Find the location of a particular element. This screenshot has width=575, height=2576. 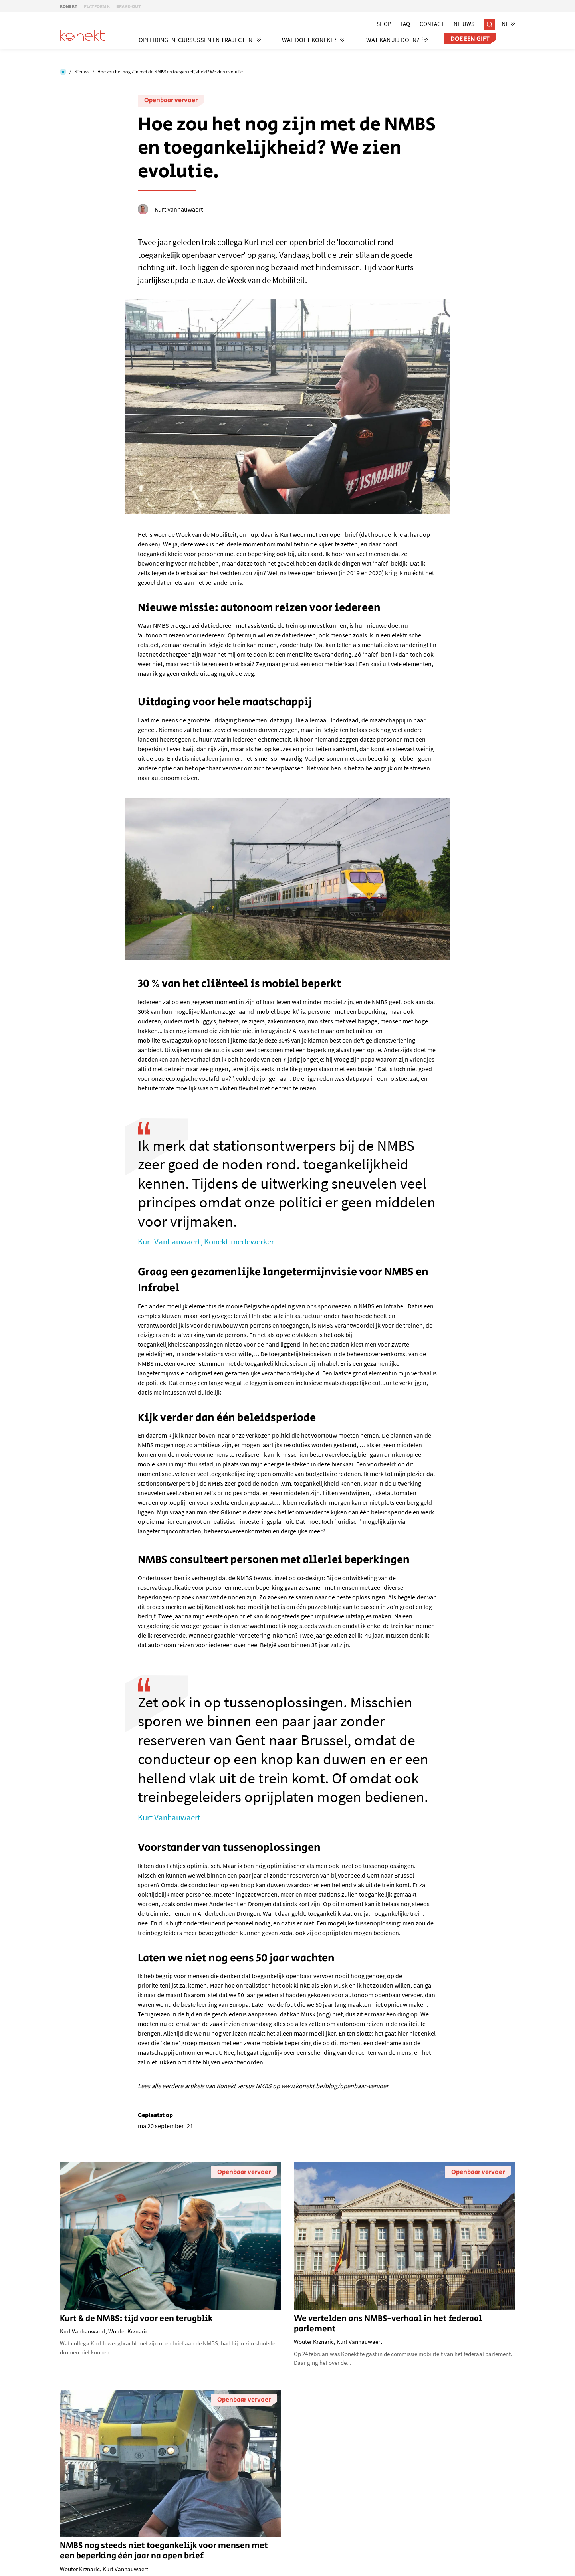

Doe een gift is located at coordinates (470, 39).